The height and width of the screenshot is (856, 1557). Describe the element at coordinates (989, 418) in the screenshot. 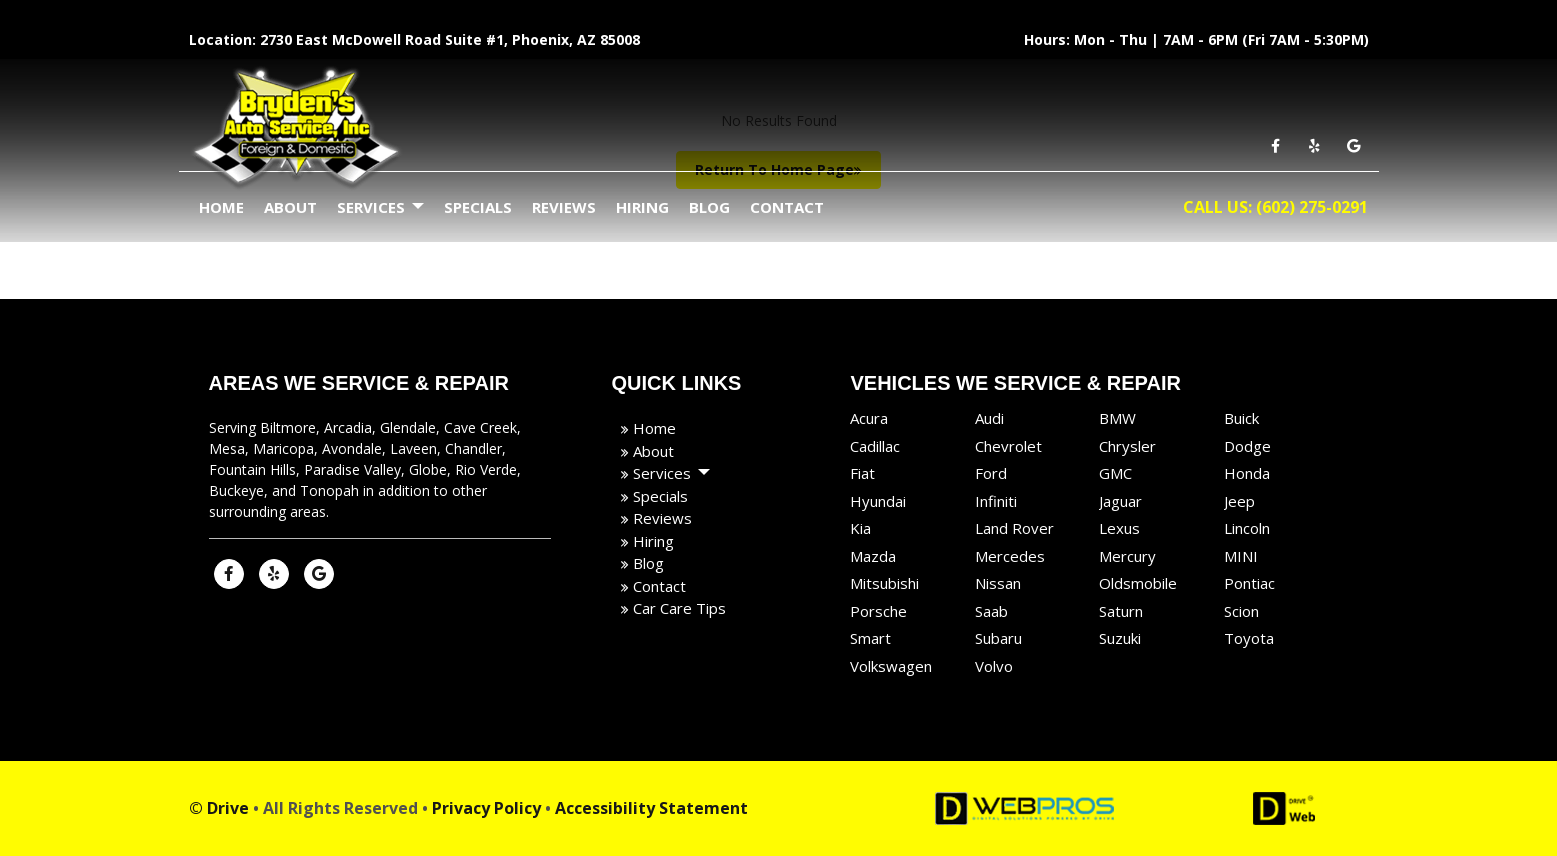

I see `Audi` at that location.